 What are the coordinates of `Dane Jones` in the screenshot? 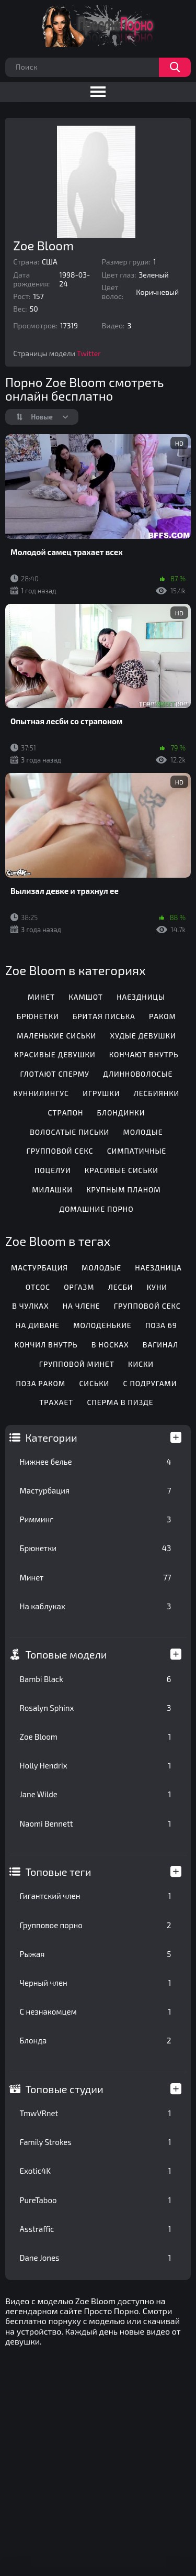 It's located at (95, 2257).